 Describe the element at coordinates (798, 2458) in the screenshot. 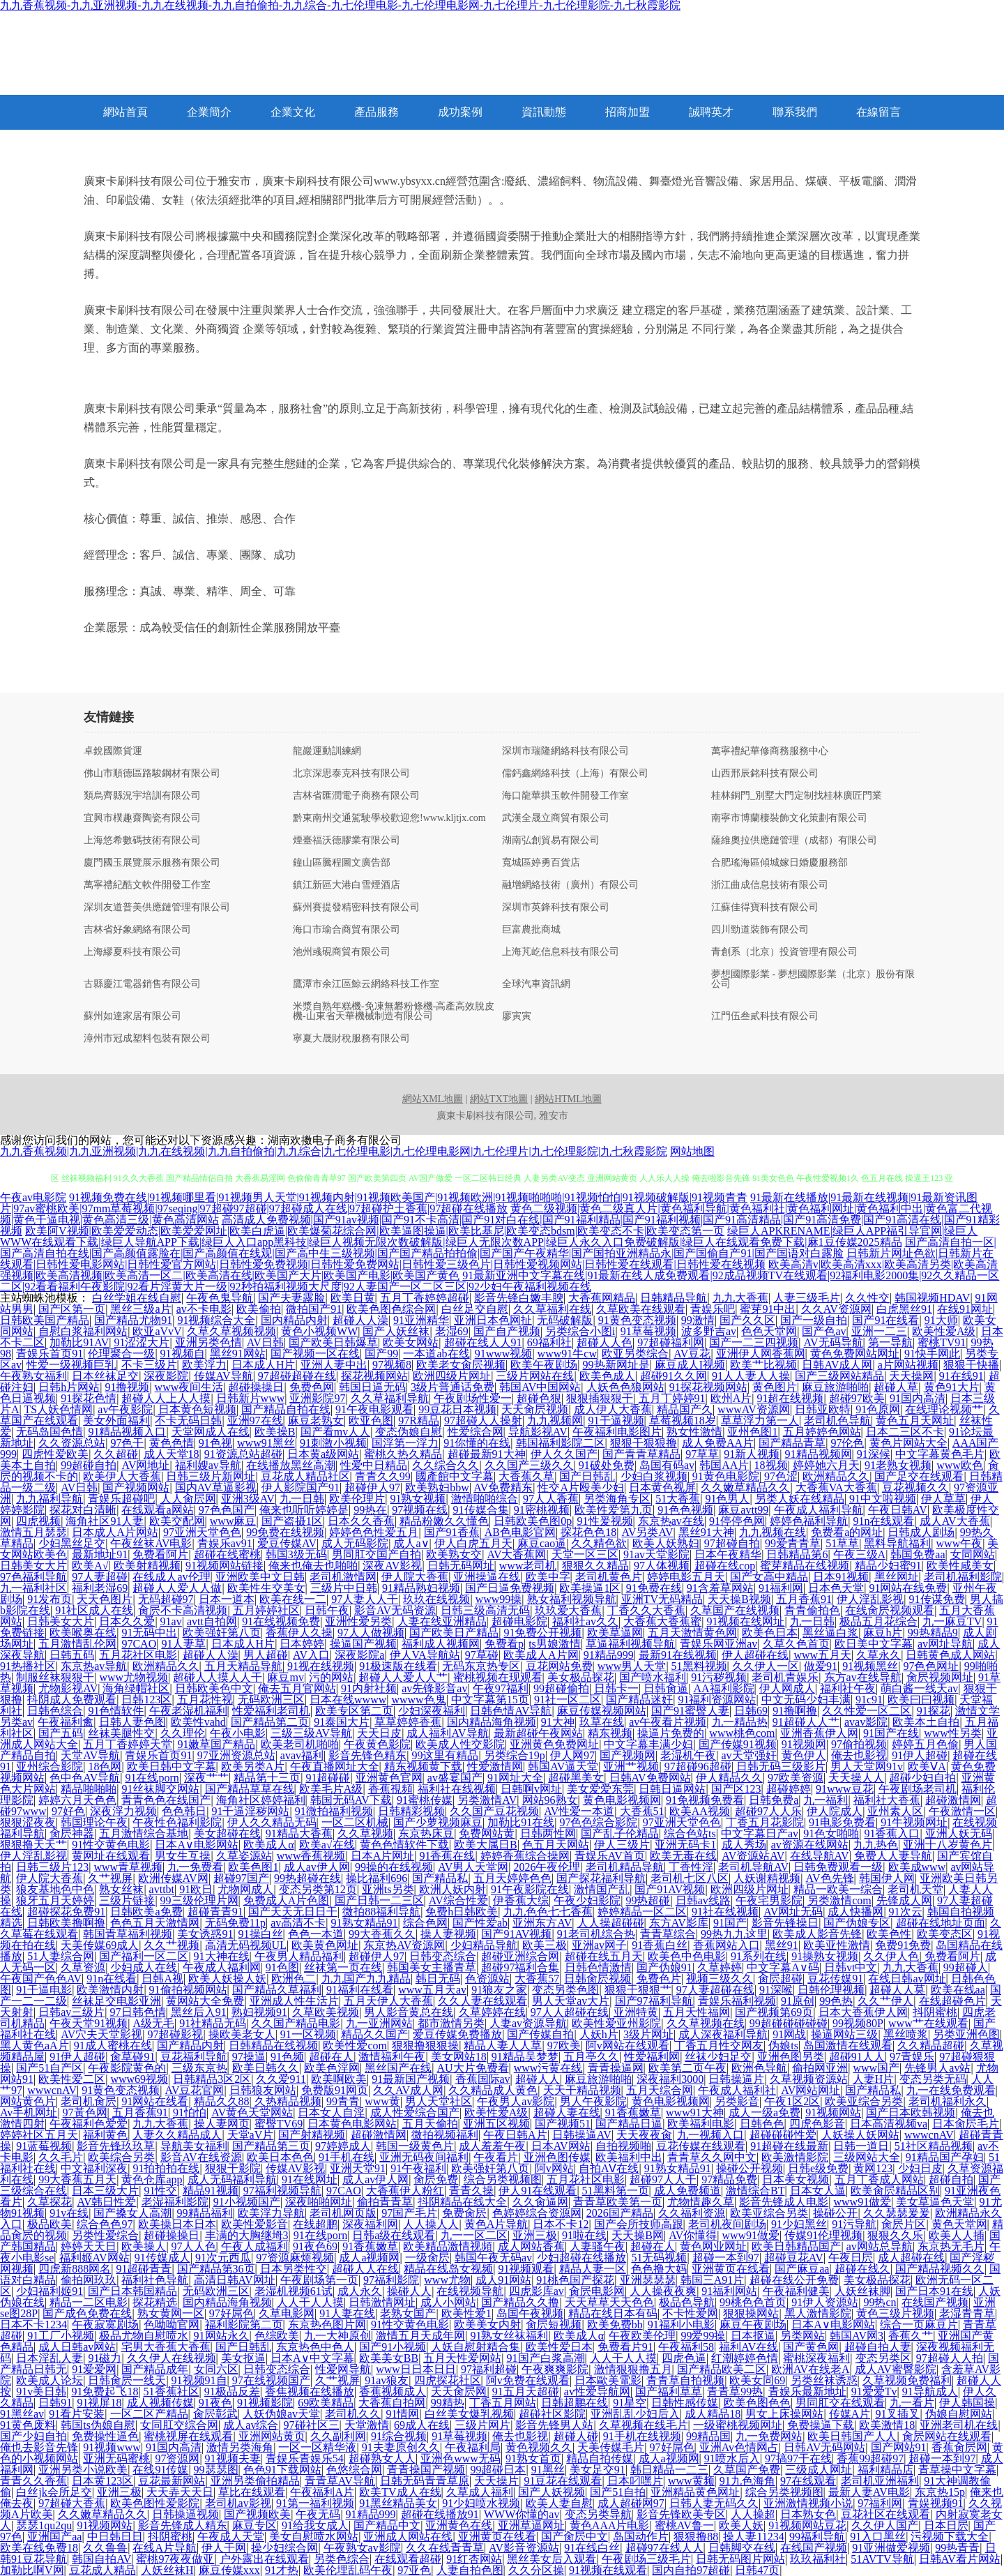

I see `97搞97干在线` at that location.